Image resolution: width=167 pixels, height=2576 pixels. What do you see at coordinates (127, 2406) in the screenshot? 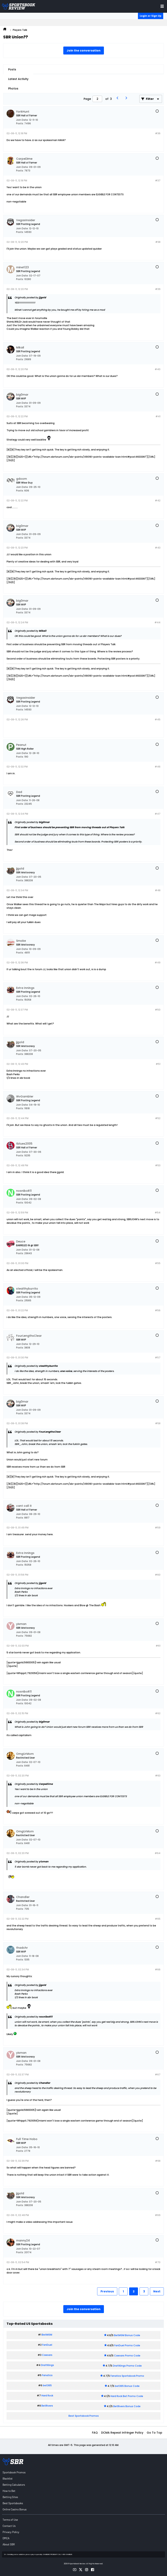
I see `BetRivers Bonus Code` at bounding box center [127, 2406].